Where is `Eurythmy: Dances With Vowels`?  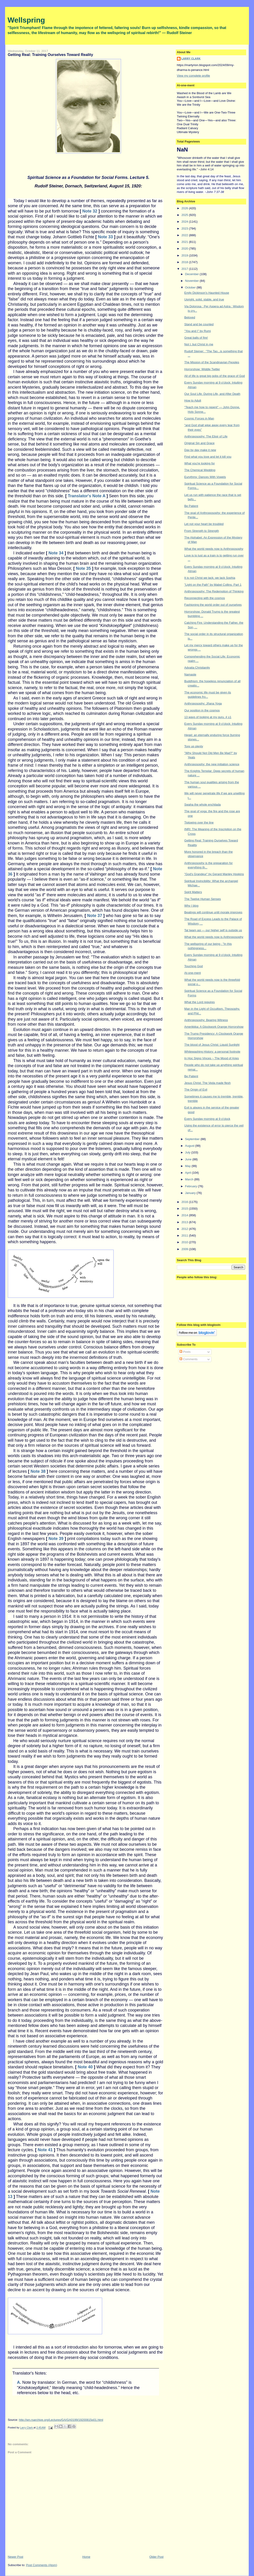 Eurythmy: Dances With Vowels is located at coordinates (205, 477).